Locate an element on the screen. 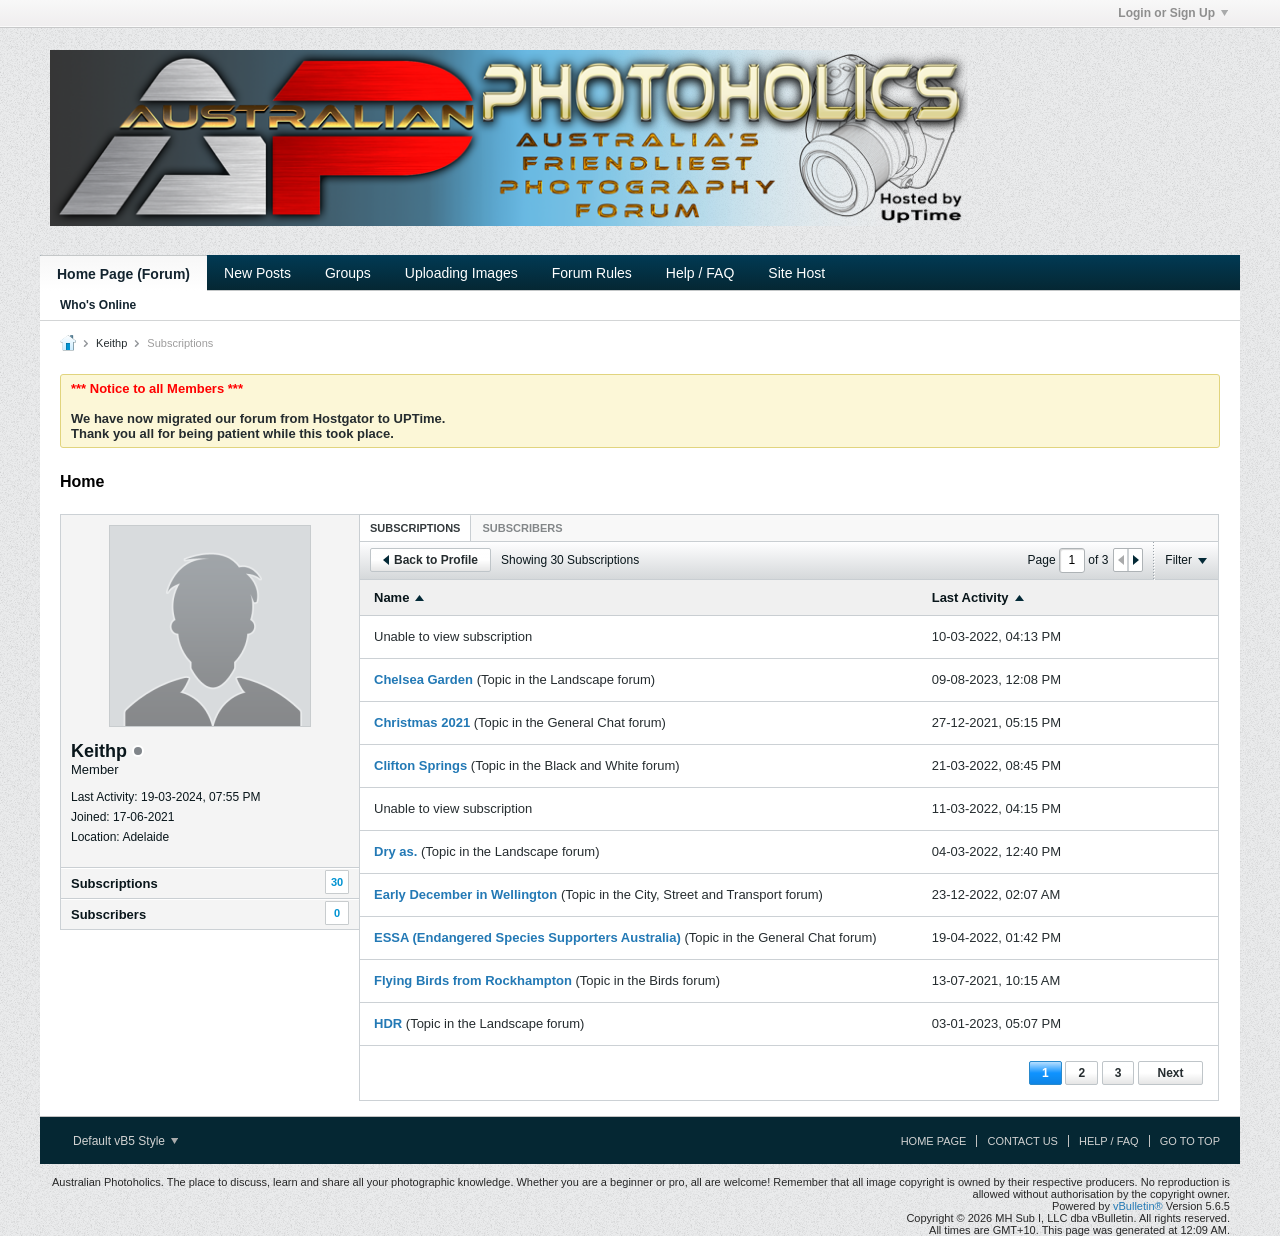 The image size is (1280, 1236). Last Activity is located at coordinates (970, 597).